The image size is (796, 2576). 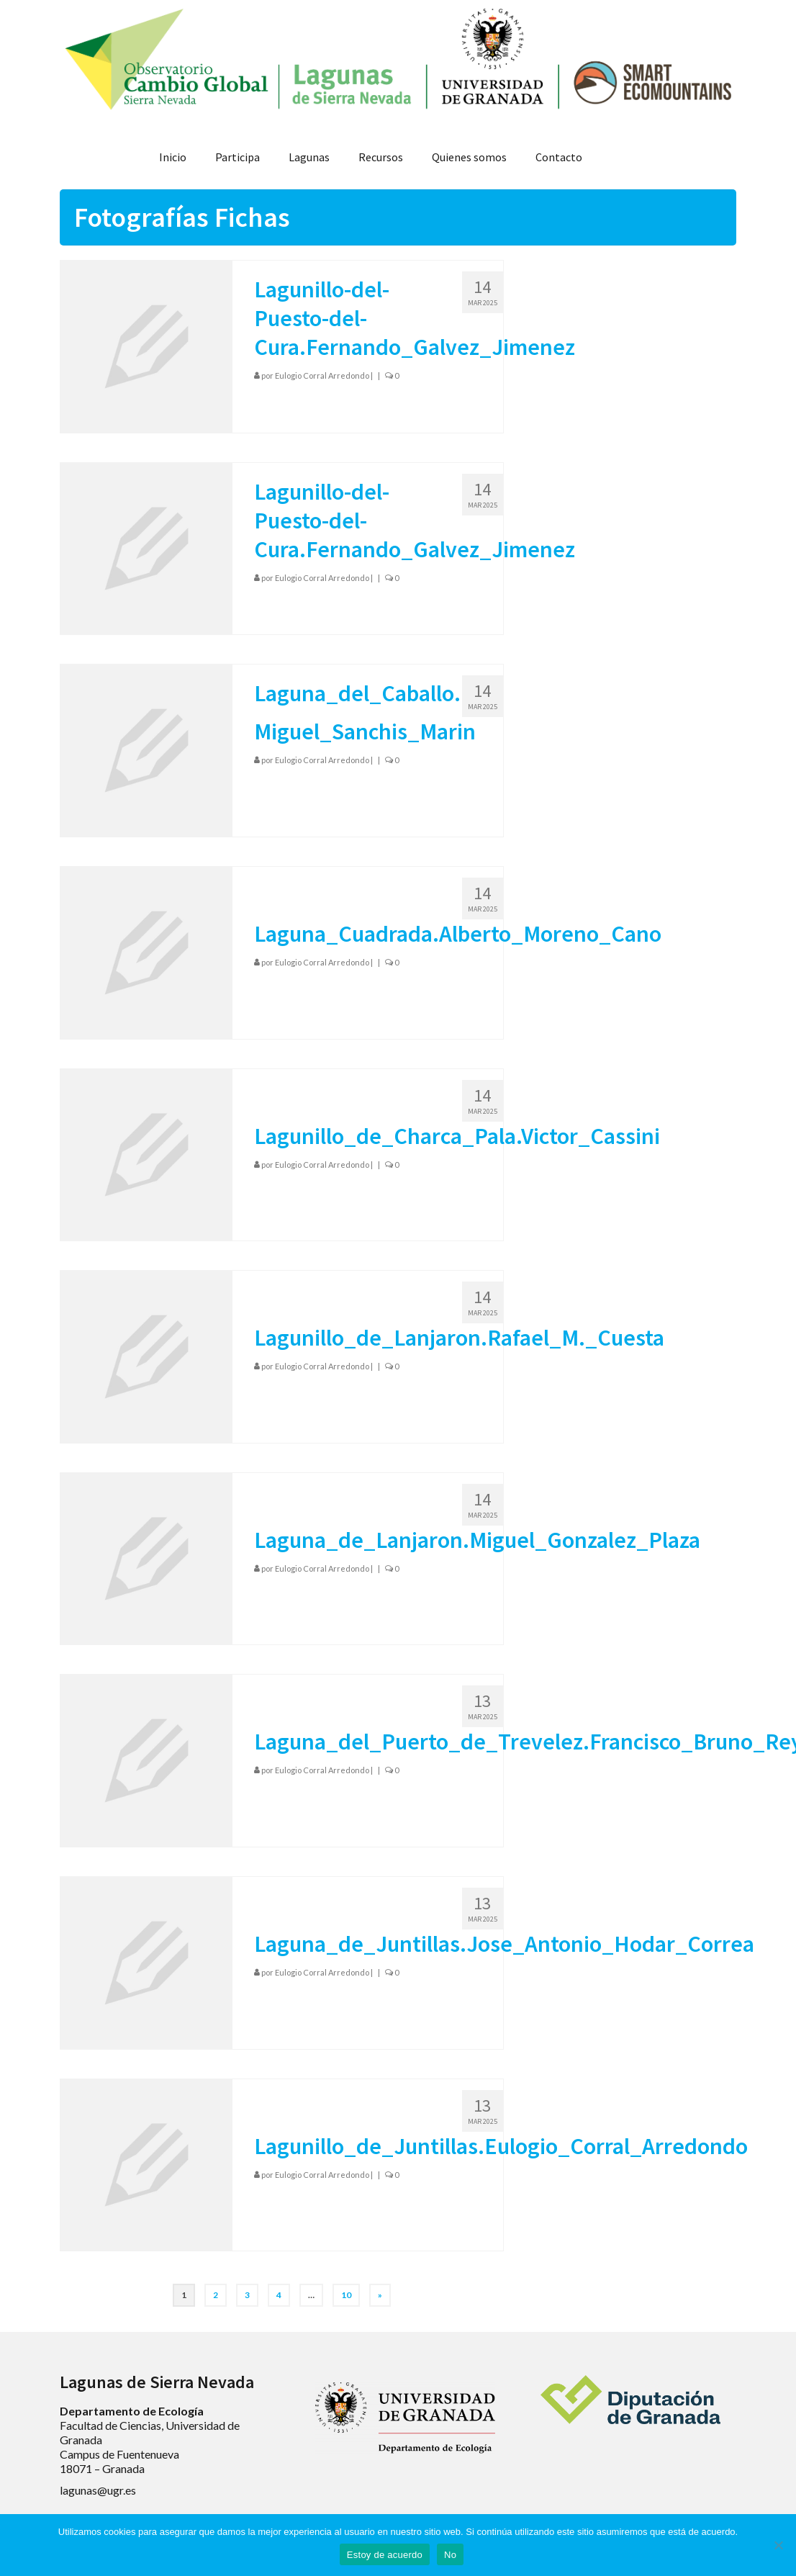 What do you see at coordinates (778, 2545) in the screenshot?
I see `[No]` at bounding box center [778, 2545].